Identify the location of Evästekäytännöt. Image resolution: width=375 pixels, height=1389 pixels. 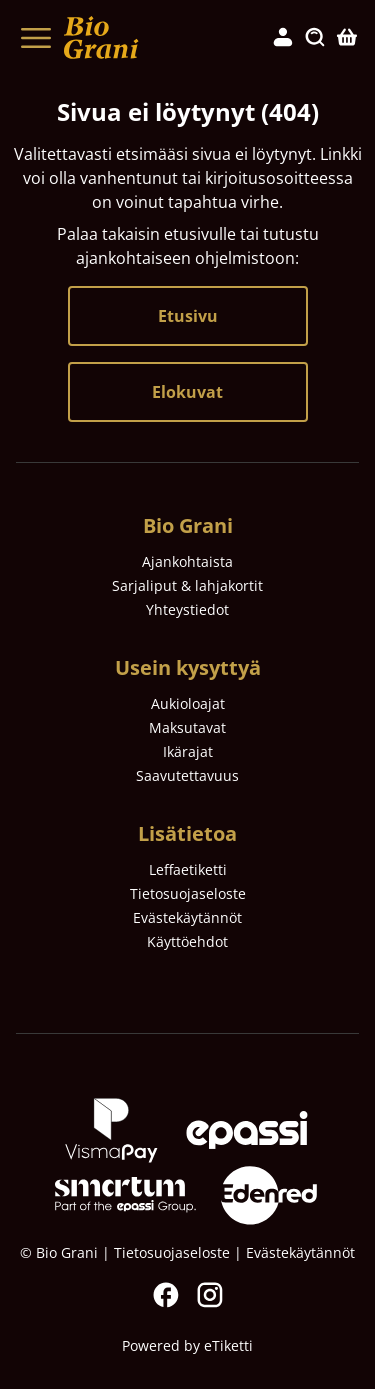
(187, 917).